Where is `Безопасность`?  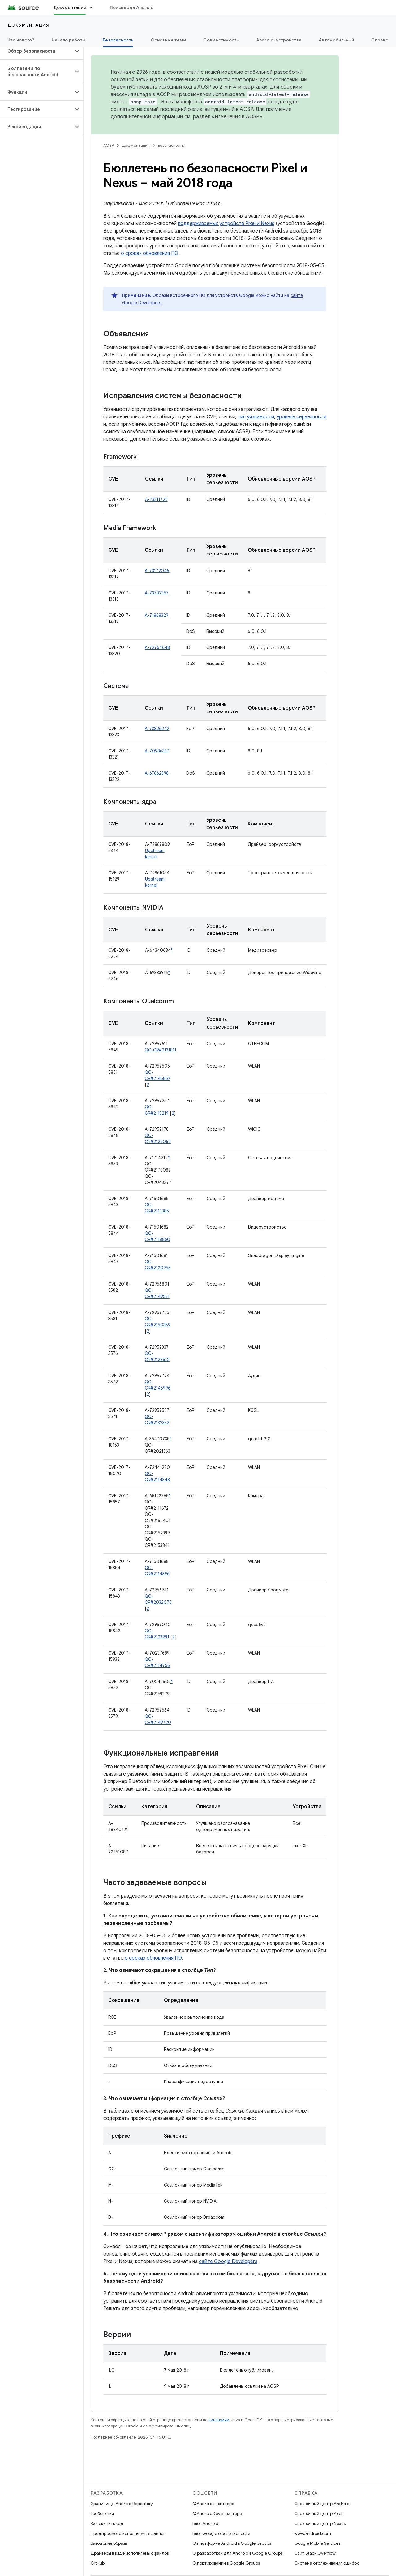
Безопасность is located at coordinates (171, 145).